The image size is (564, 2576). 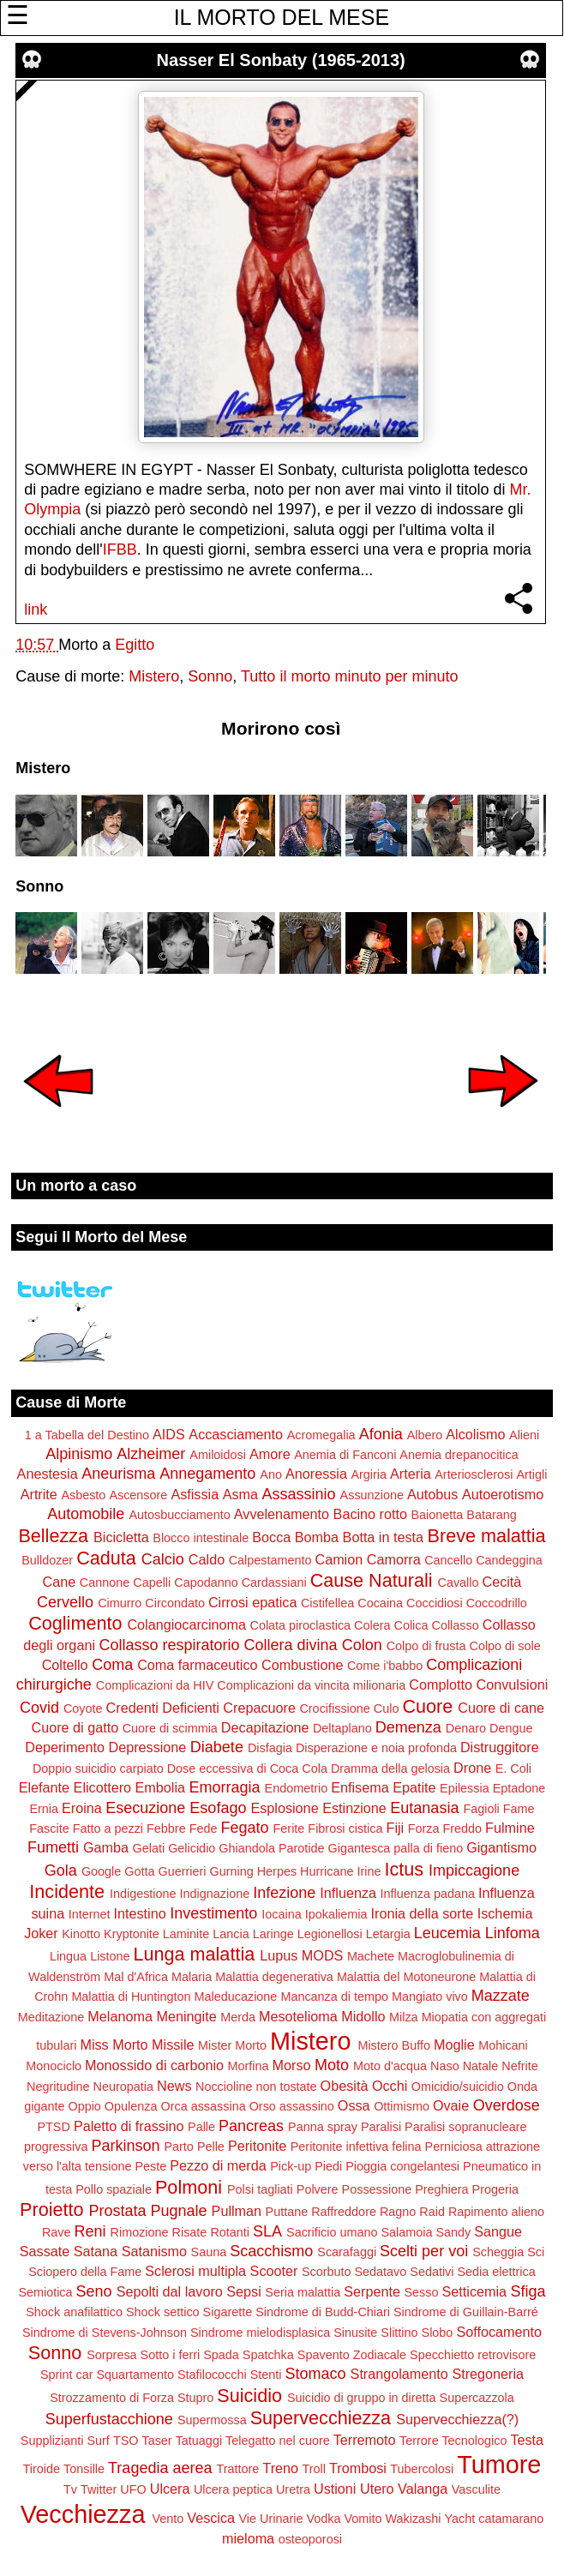 What do you see at coordinates (441, 2189) in the screenshot?
I see `Preghiera` at bounding box center [441, 2189].